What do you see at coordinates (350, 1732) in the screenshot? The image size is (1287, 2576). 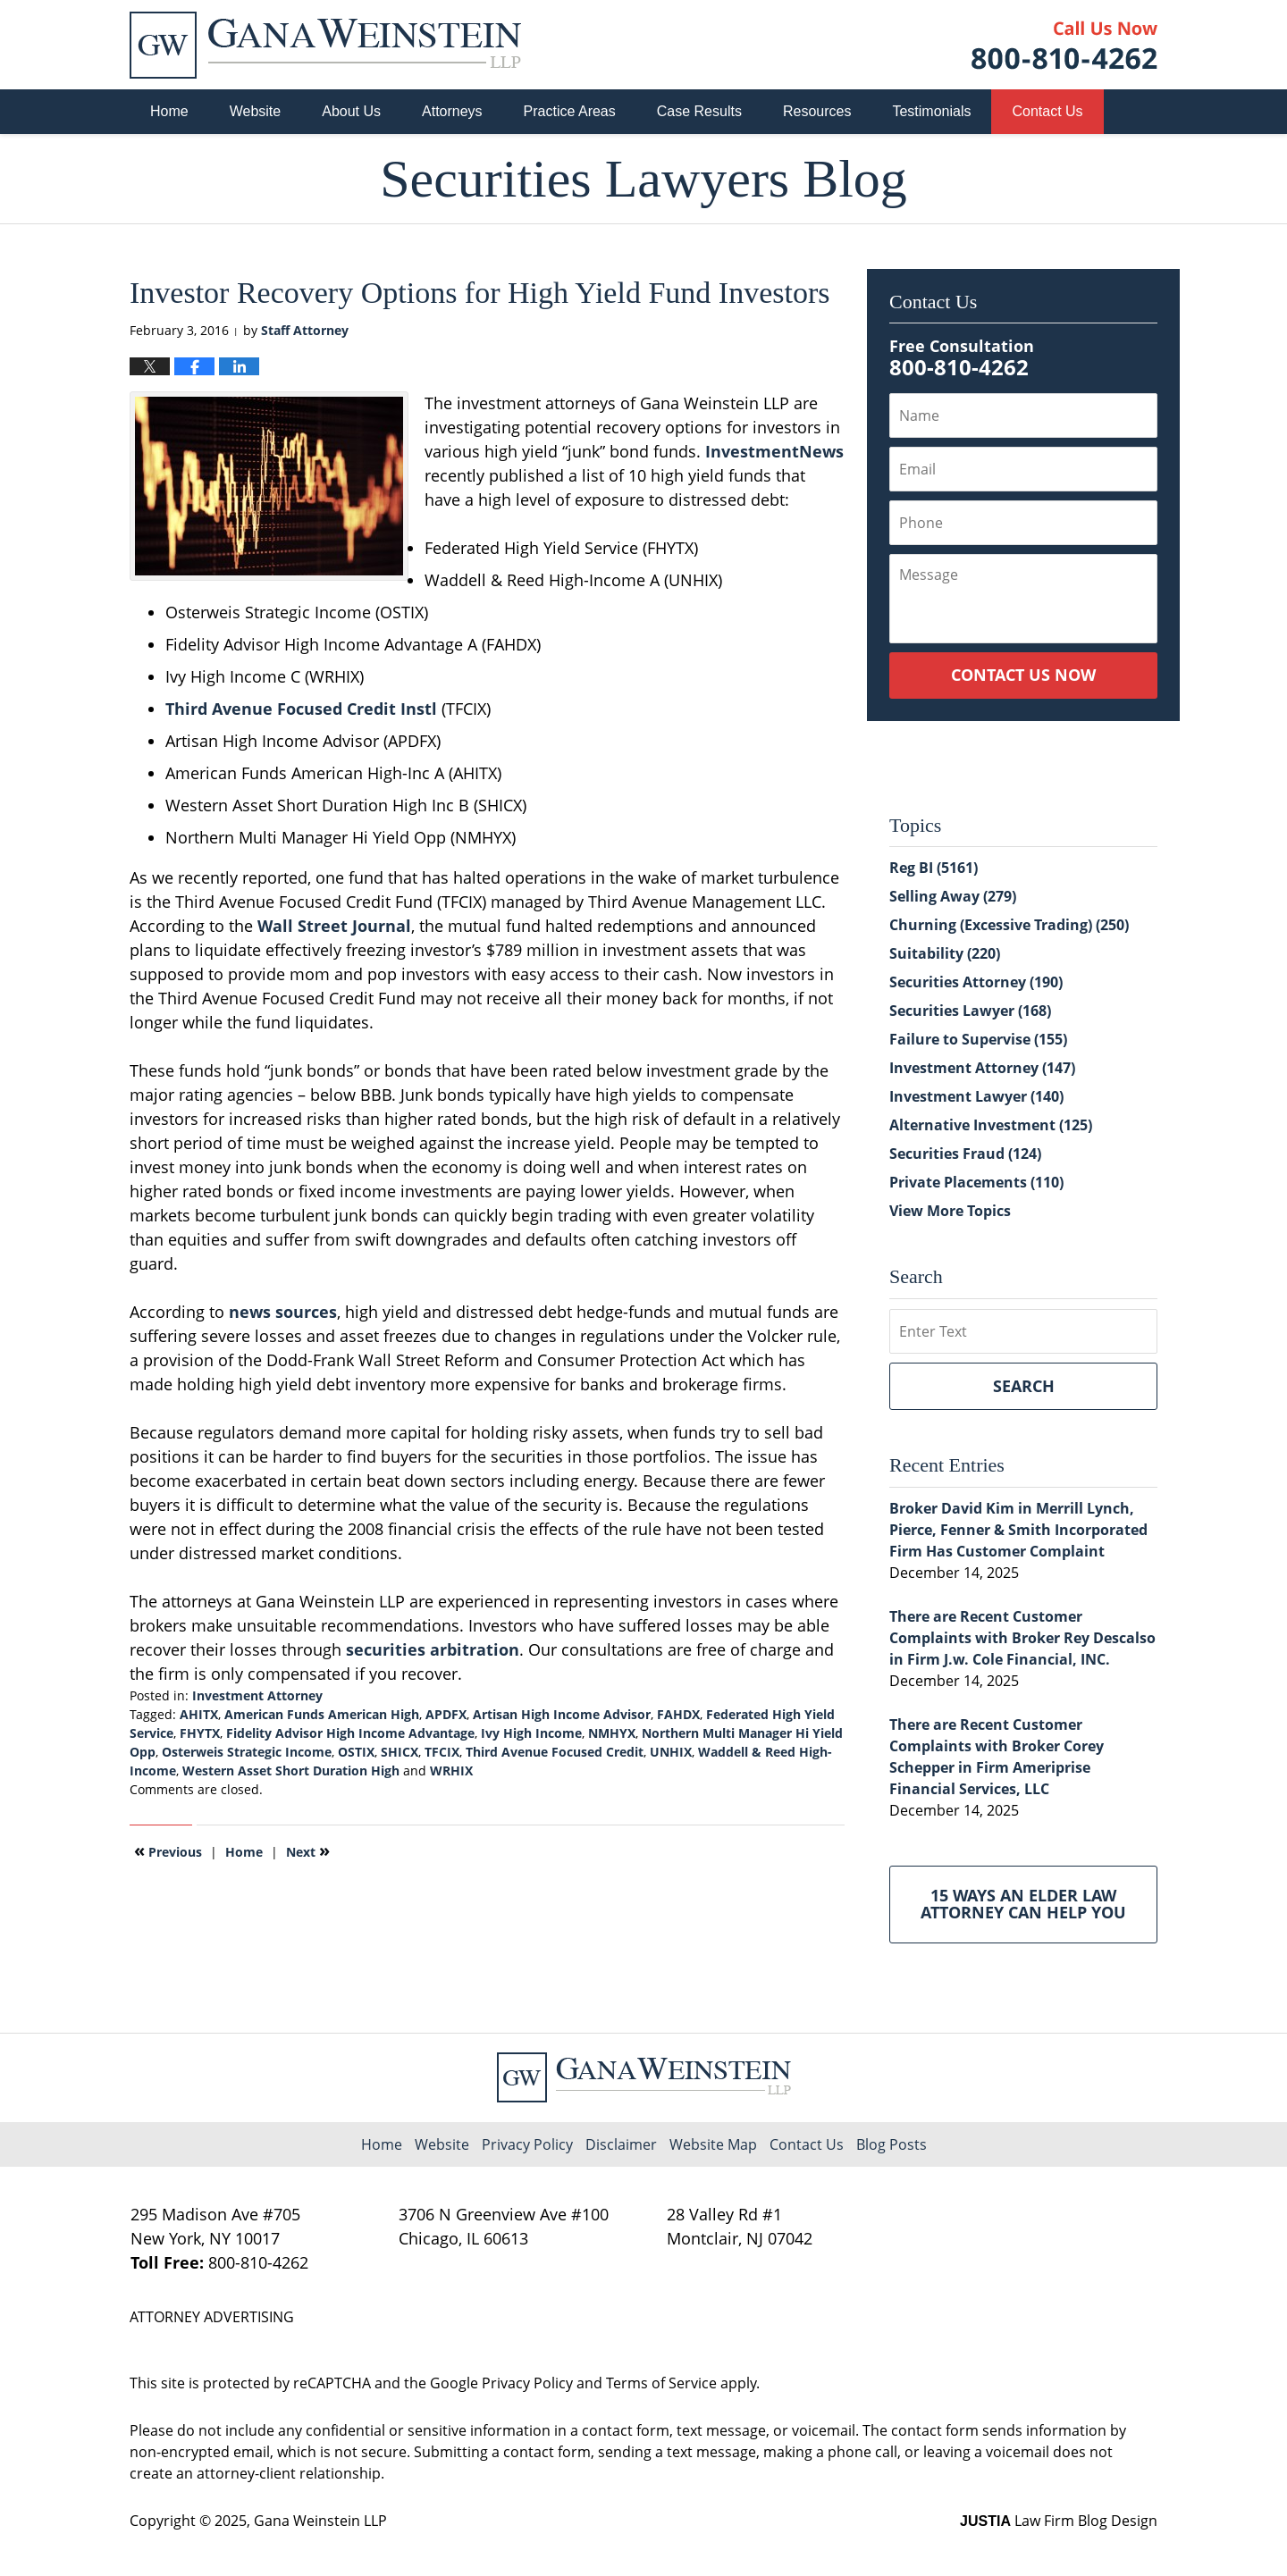 I see `Fidelity Advisor High Income Advantage` at bounding box center [350, 1732].